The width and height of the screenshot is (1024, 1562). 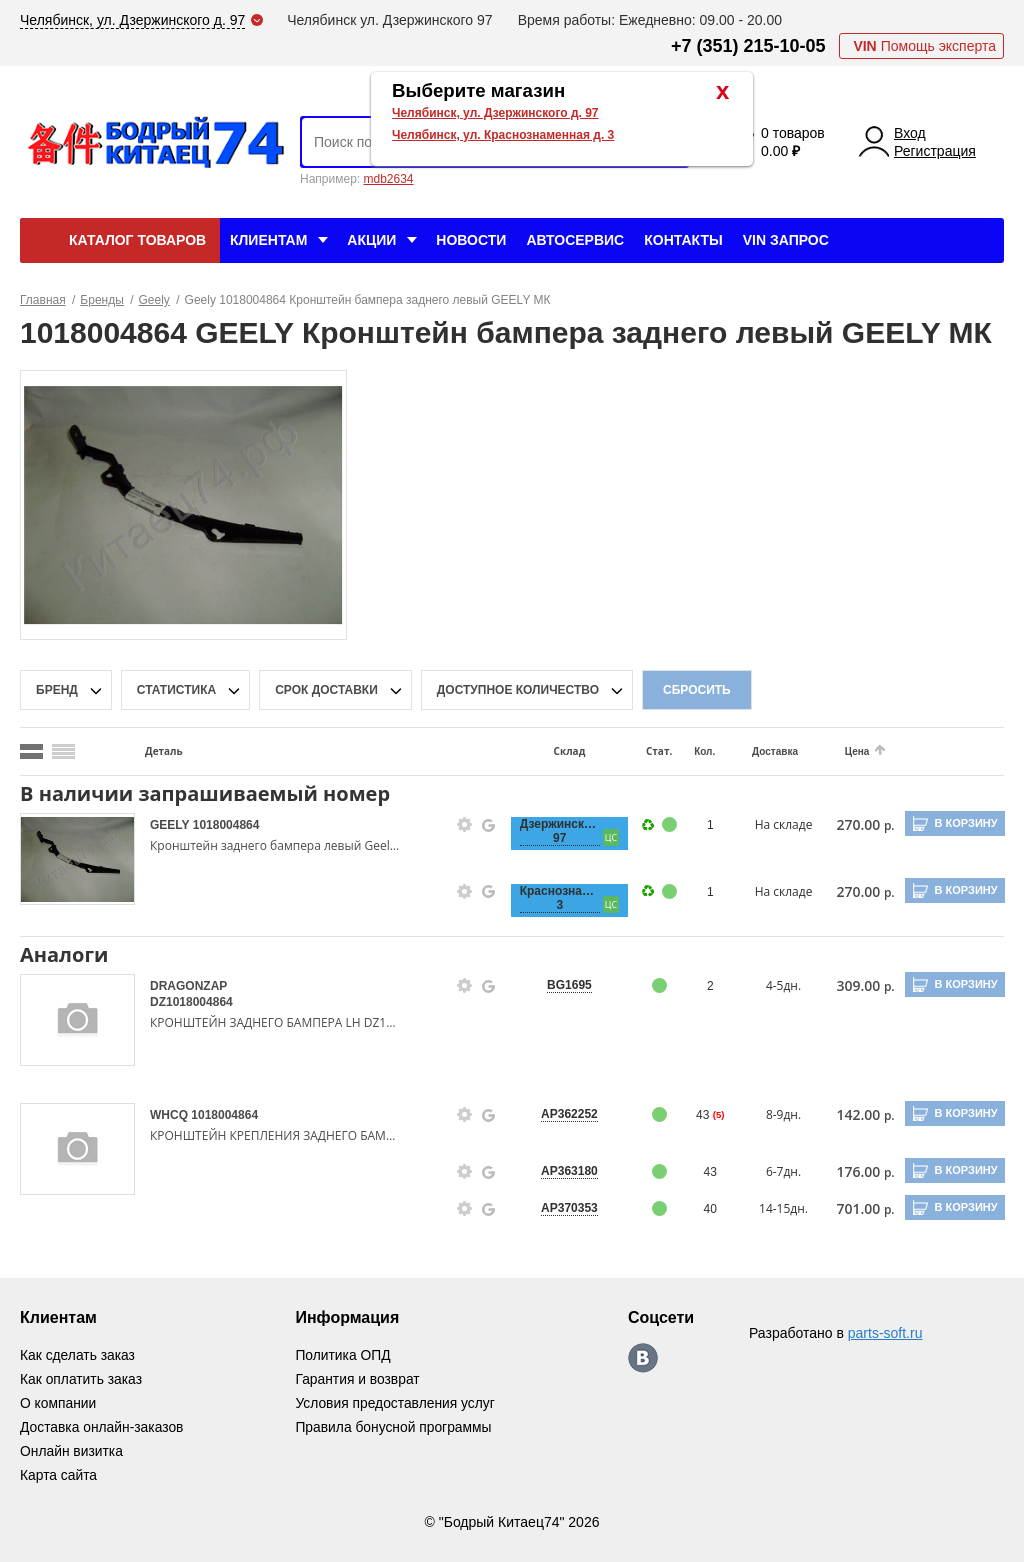 I want to click on Цена, so click(x=842, y=751).